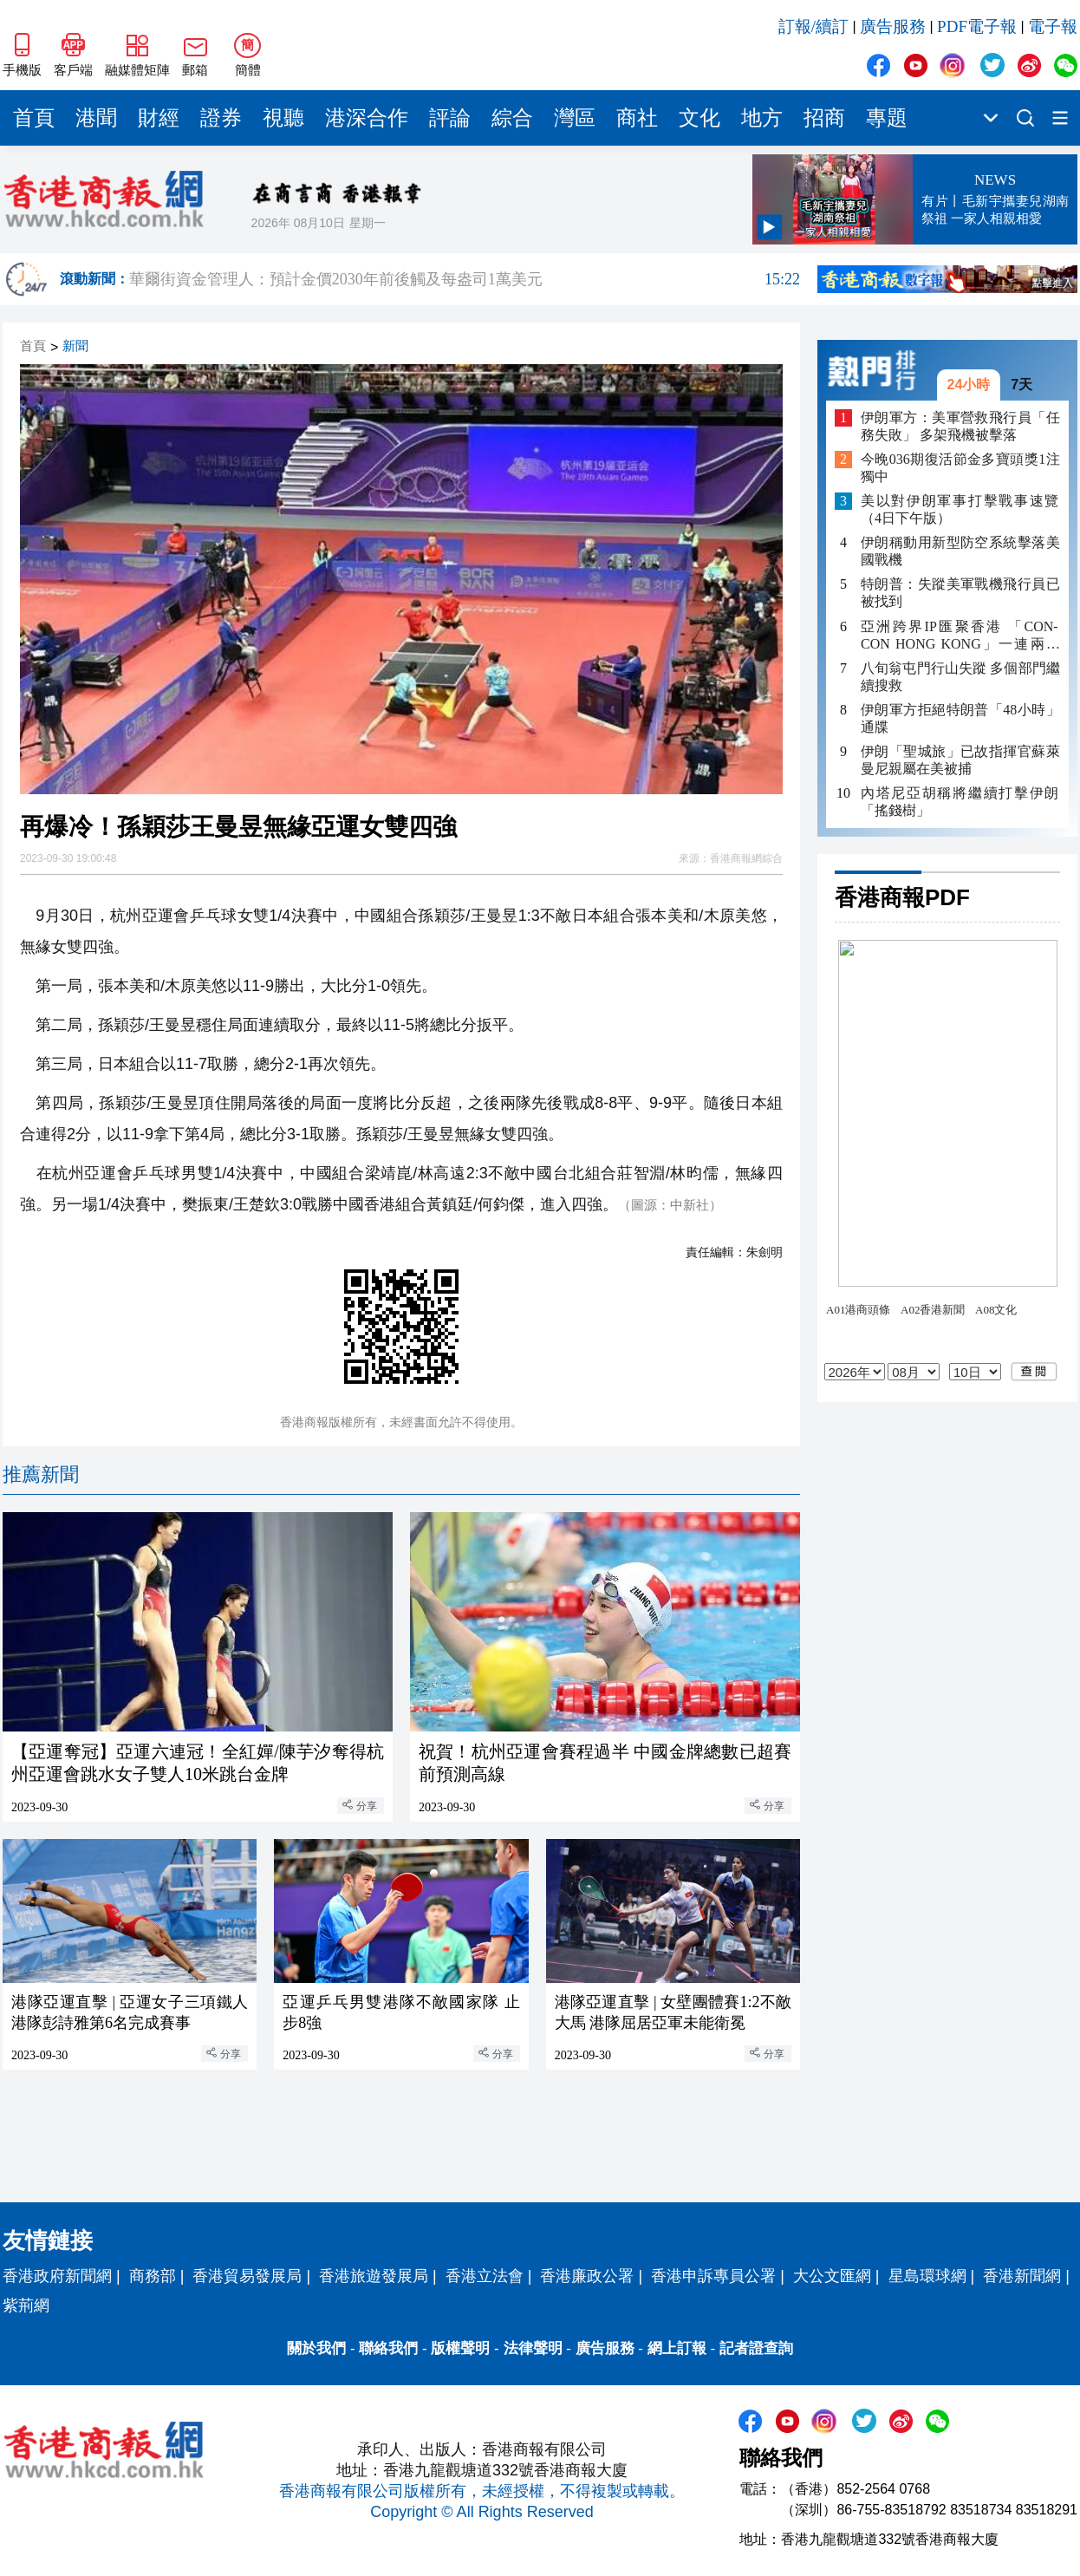 Image resolution: width=1080 pixels, height=2576 pixels. I want to click on 香港貿易發展局, so click(247, 2276).